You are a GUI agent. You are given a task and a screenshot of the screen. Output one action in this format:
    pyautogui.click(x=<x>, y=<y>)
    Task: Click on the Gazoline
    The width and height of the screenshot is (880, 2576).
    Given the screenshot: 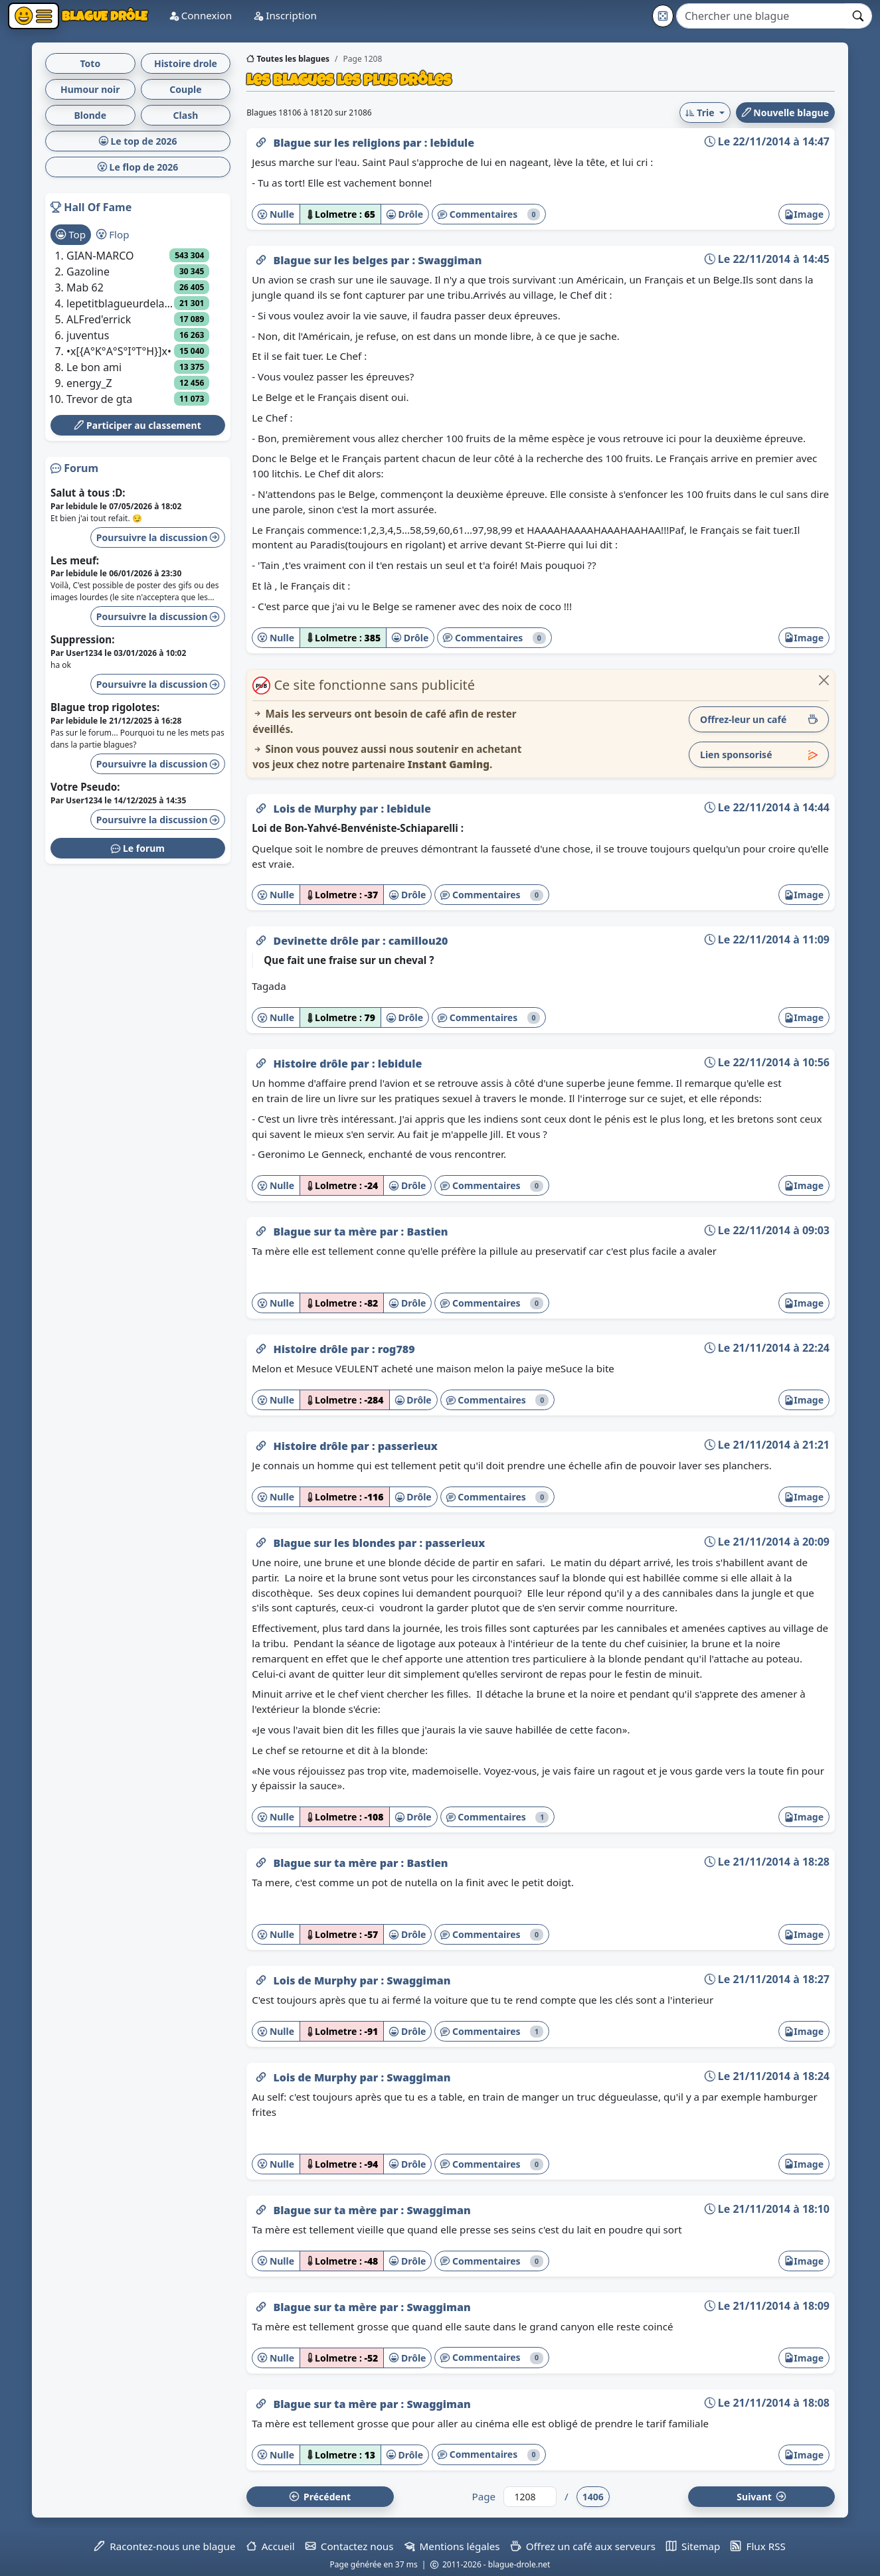 What is the action you would take?
    pyautogui.click(x=88, y=271)
    